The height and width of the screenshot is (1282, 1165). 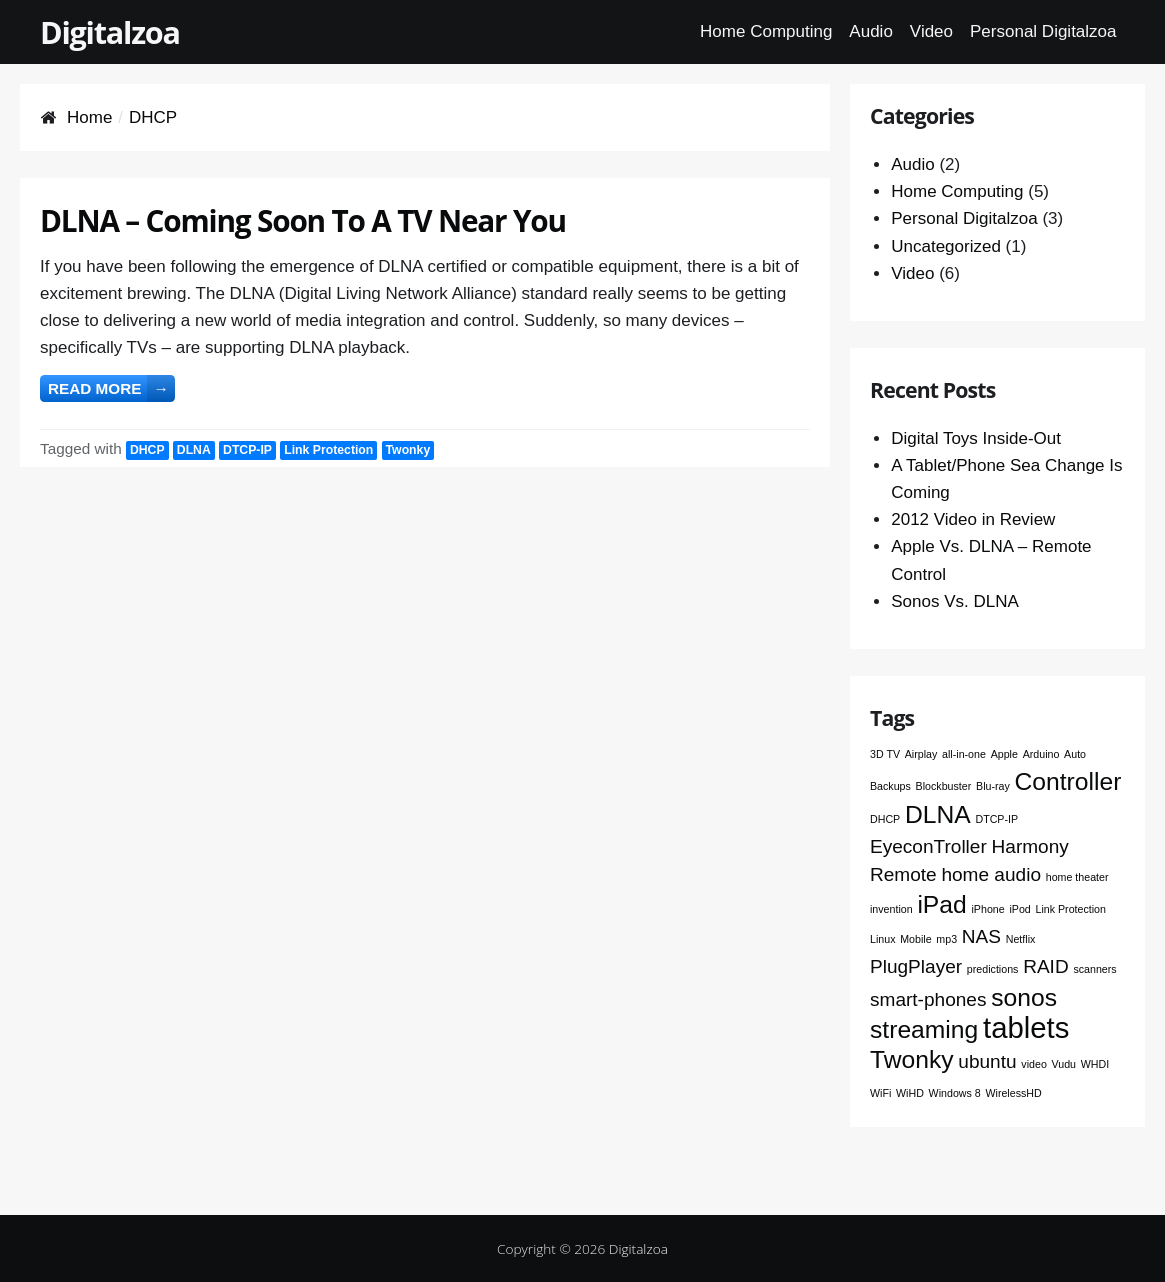 What do you see at coordinates (880, 1093) in the screenshot?
I see `WiFi [WiFi (1 item)]` at bounding box center [880, 1093].